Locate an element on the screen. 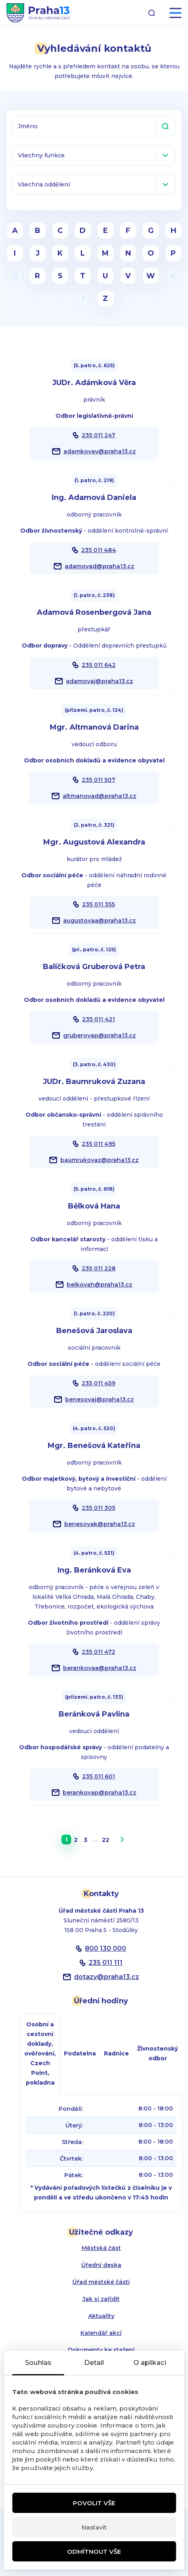 This screenshot has height=2576, width=188. adamkovav@praha13.cz is located at coordinates (99, 451).